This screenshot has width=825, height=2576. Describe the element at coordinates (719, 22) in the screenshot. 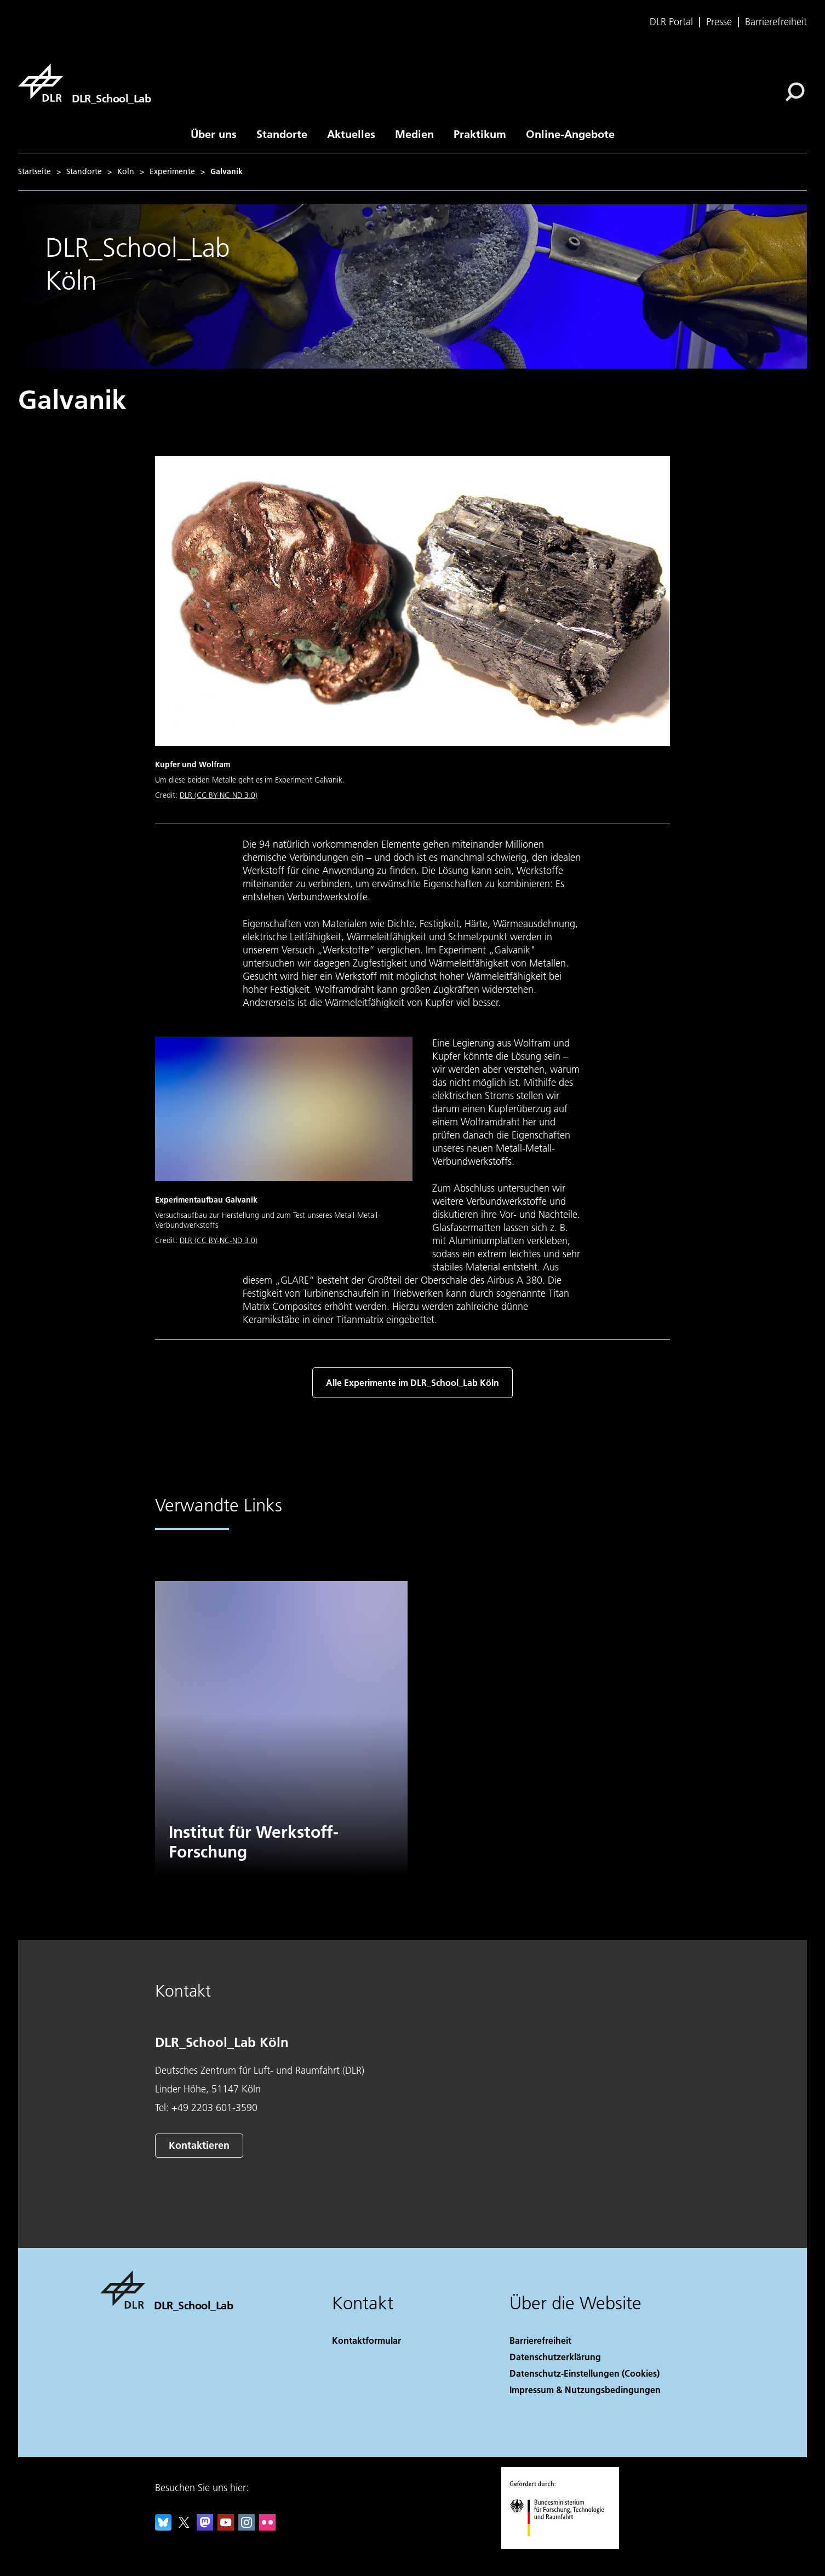

I see `Presse` at that location.